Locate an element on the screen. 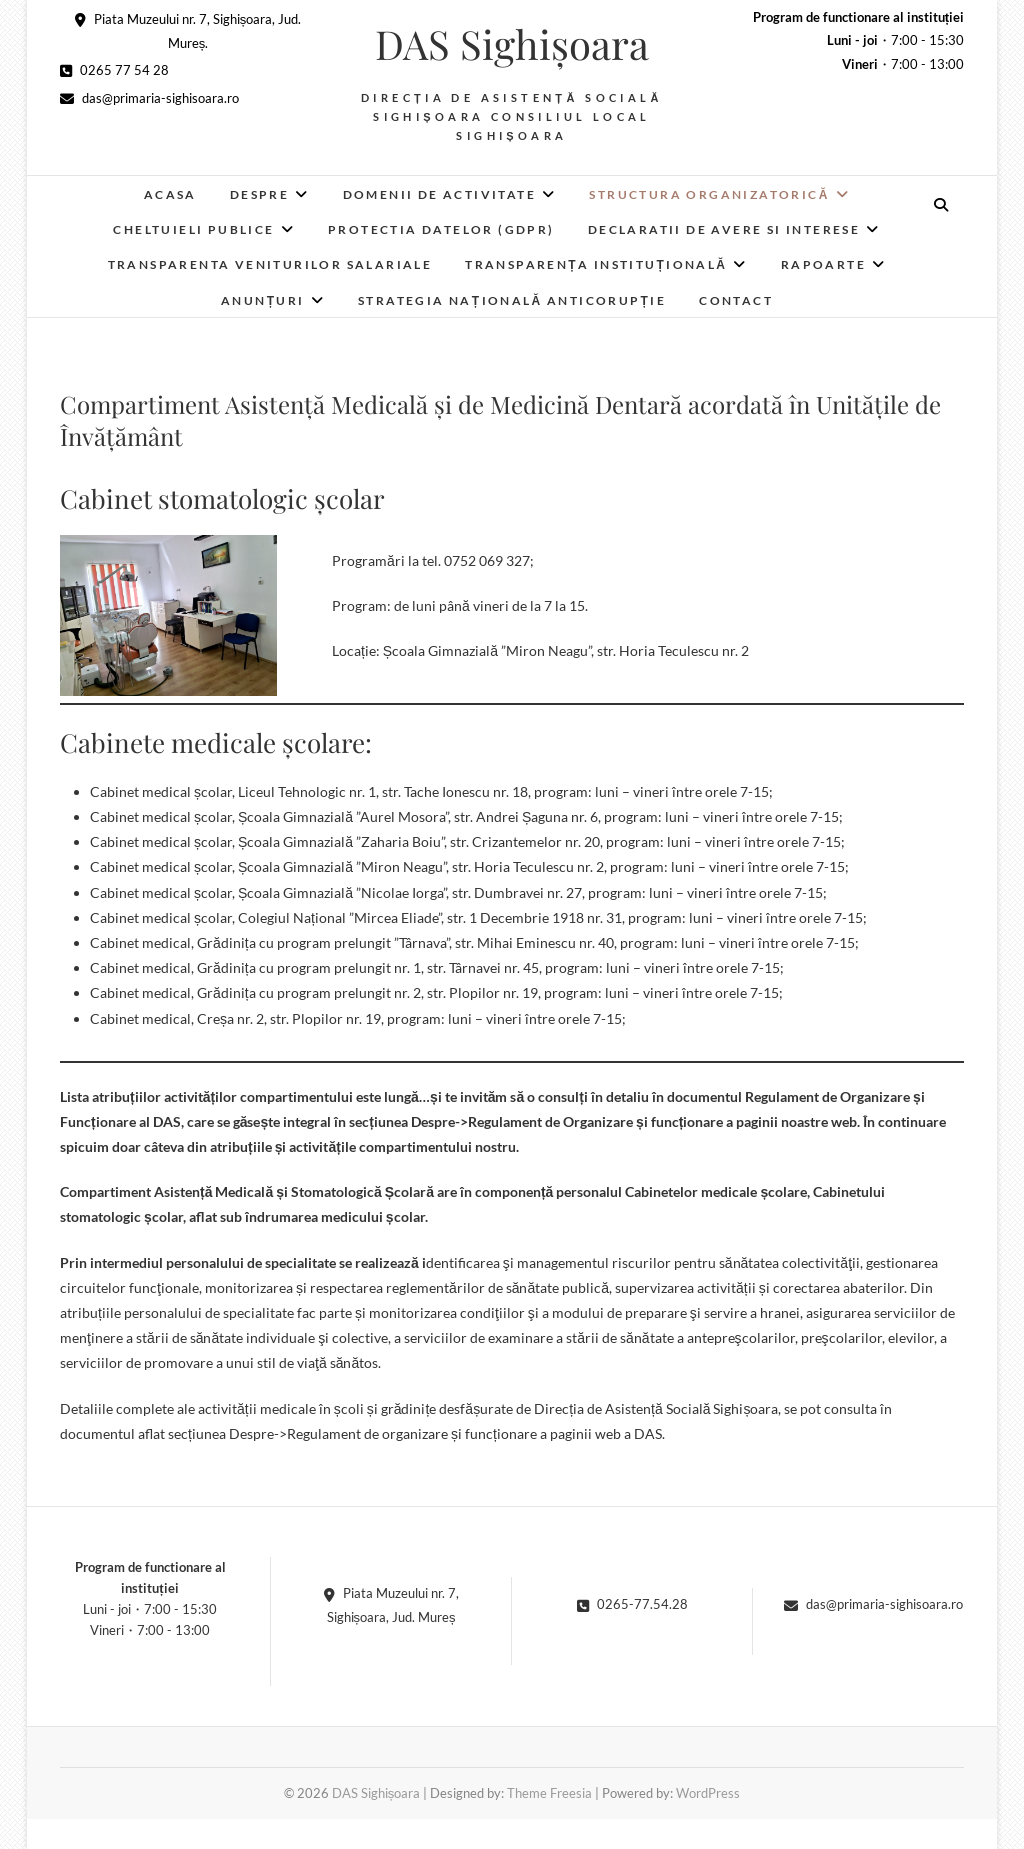 This screenshot has width=1024, height=1849. Cheltuieli publice is located at coordinates (193, 229).